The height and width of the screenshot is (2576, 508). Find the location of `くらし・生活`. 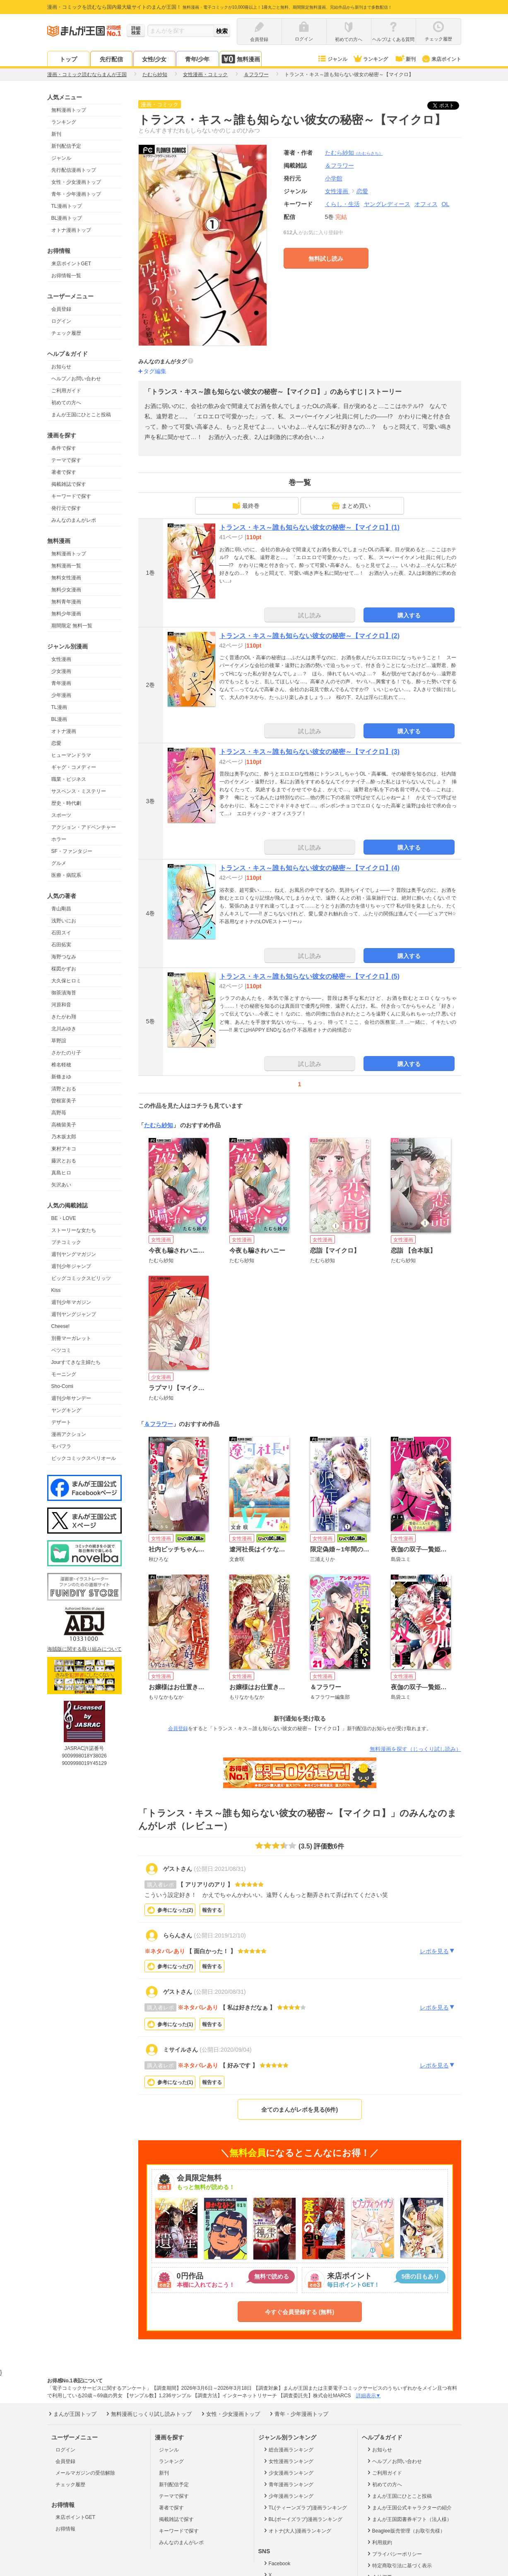

くらし・生活 is located at coordinates (342, 204).